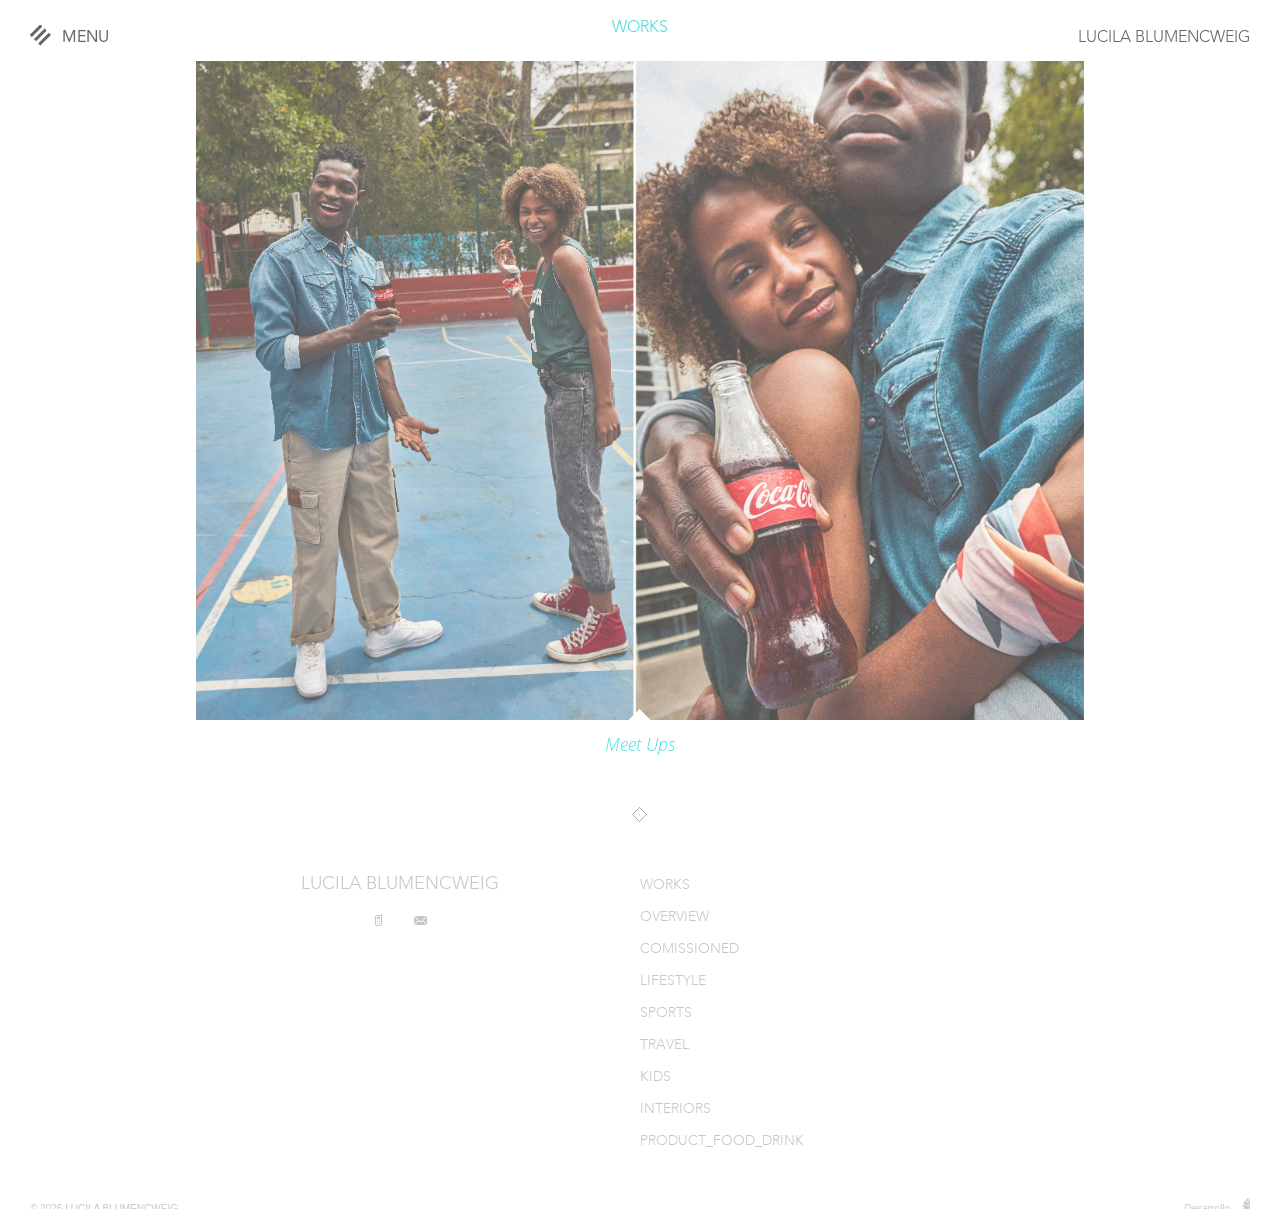  What do you see at coordinates (722, 1141) in the screenshot?
I see `PRODUCT_FOOD_DRINK` at bounding box center [722, 1141].